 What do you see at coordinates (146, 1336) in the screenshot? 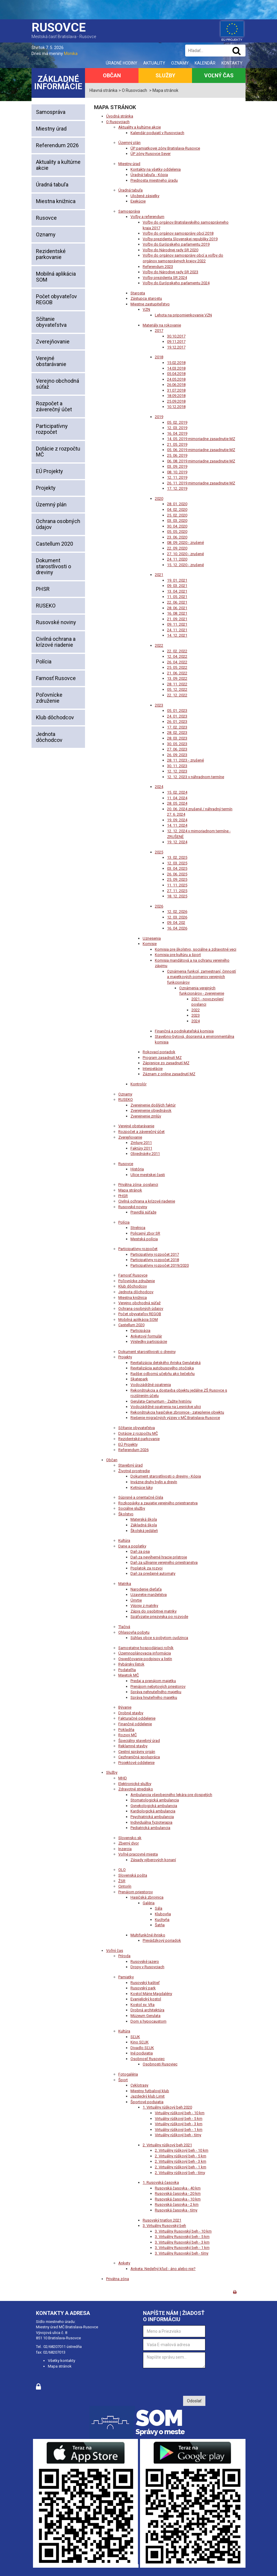
I see `Anketový formulár` at bounding box center [146, 1336].